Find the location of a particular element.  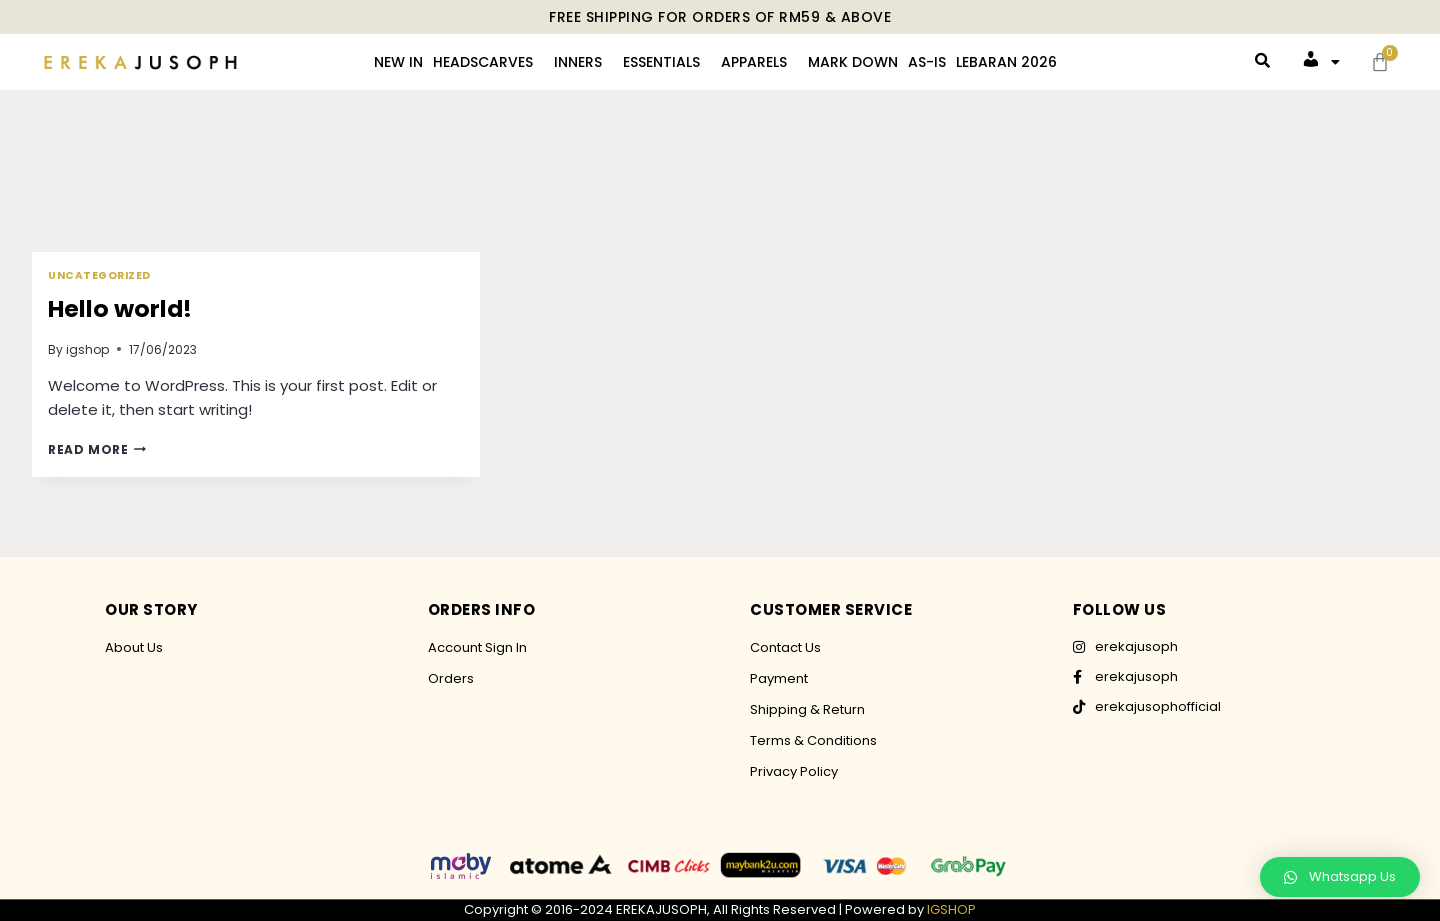

AS-IS is located at coordinates (927, 62).